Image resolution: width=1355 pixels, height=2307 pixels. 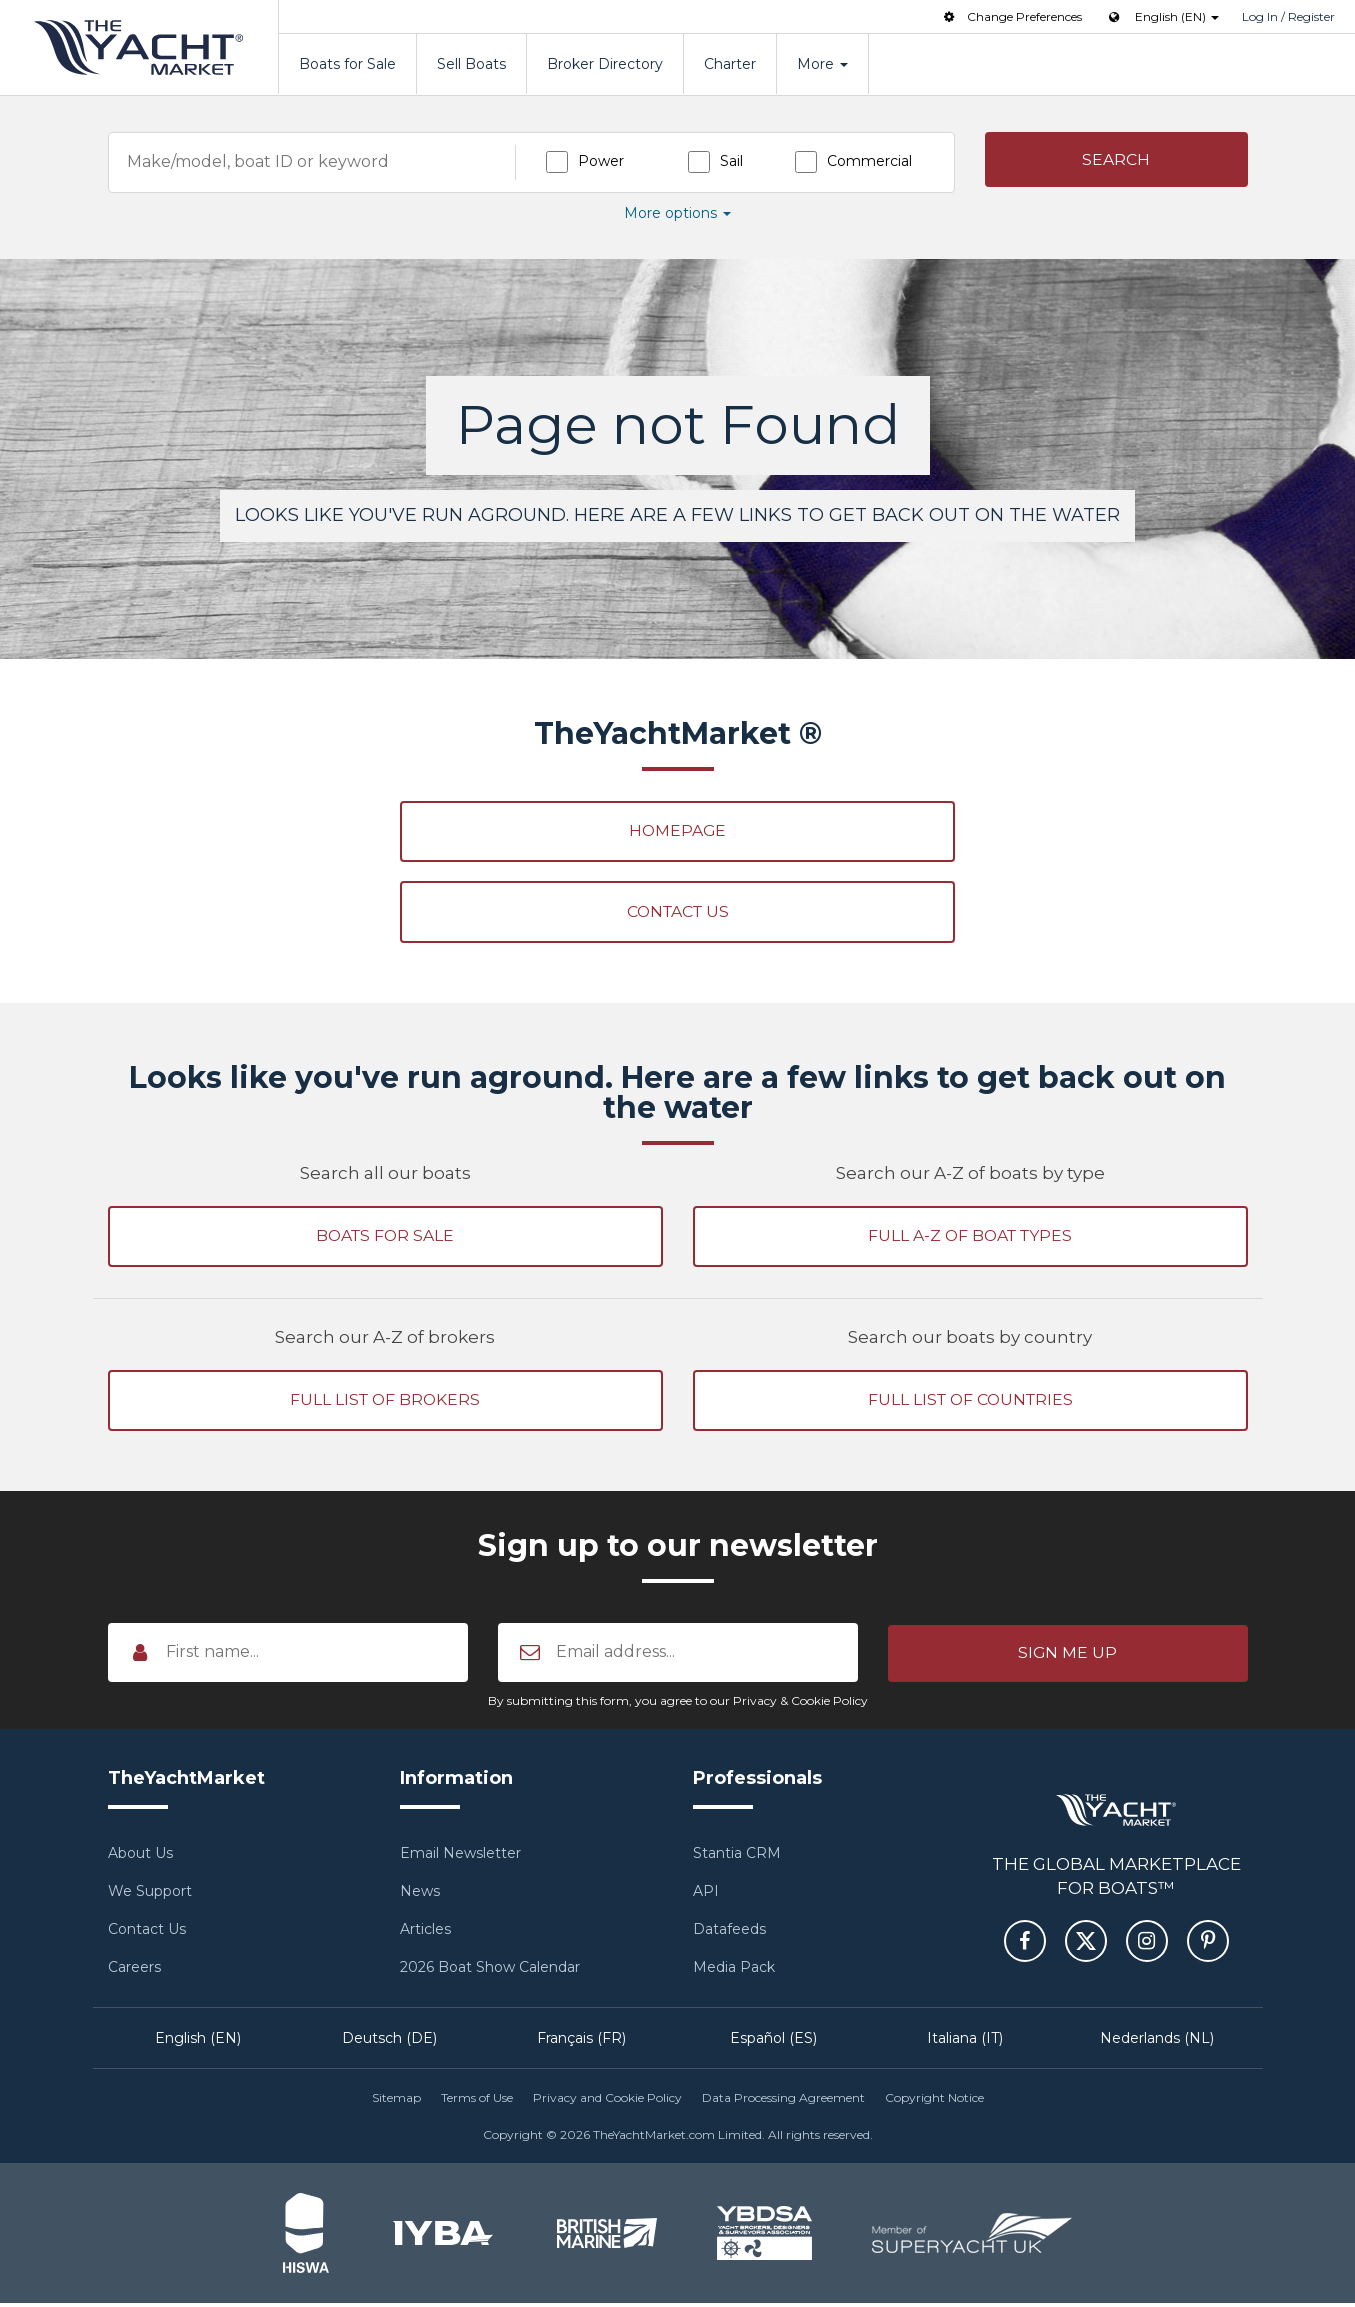 What do you see at coordinates (678, 1704) in the screenshot?
I see `By submitting this form, you agree to our Privacy & Cookie Policy` at bounding box center [678, 1704].